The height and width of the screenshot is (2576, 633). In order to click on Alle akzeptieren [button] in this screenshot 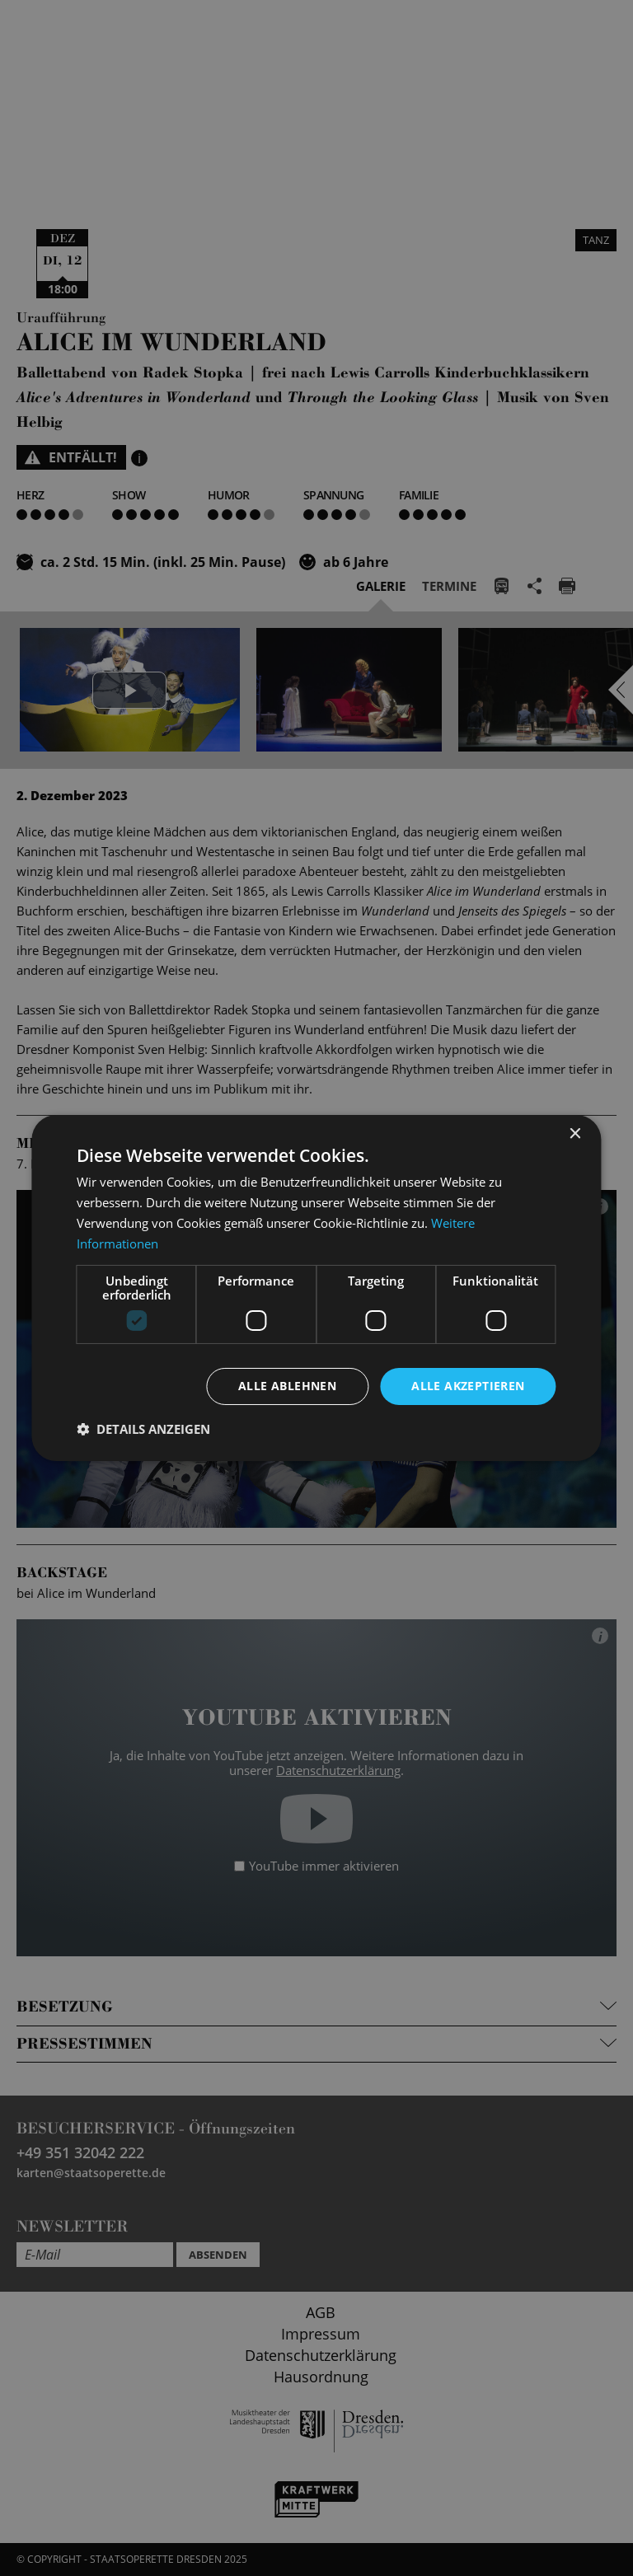, I will do `click(467, 1385)`.